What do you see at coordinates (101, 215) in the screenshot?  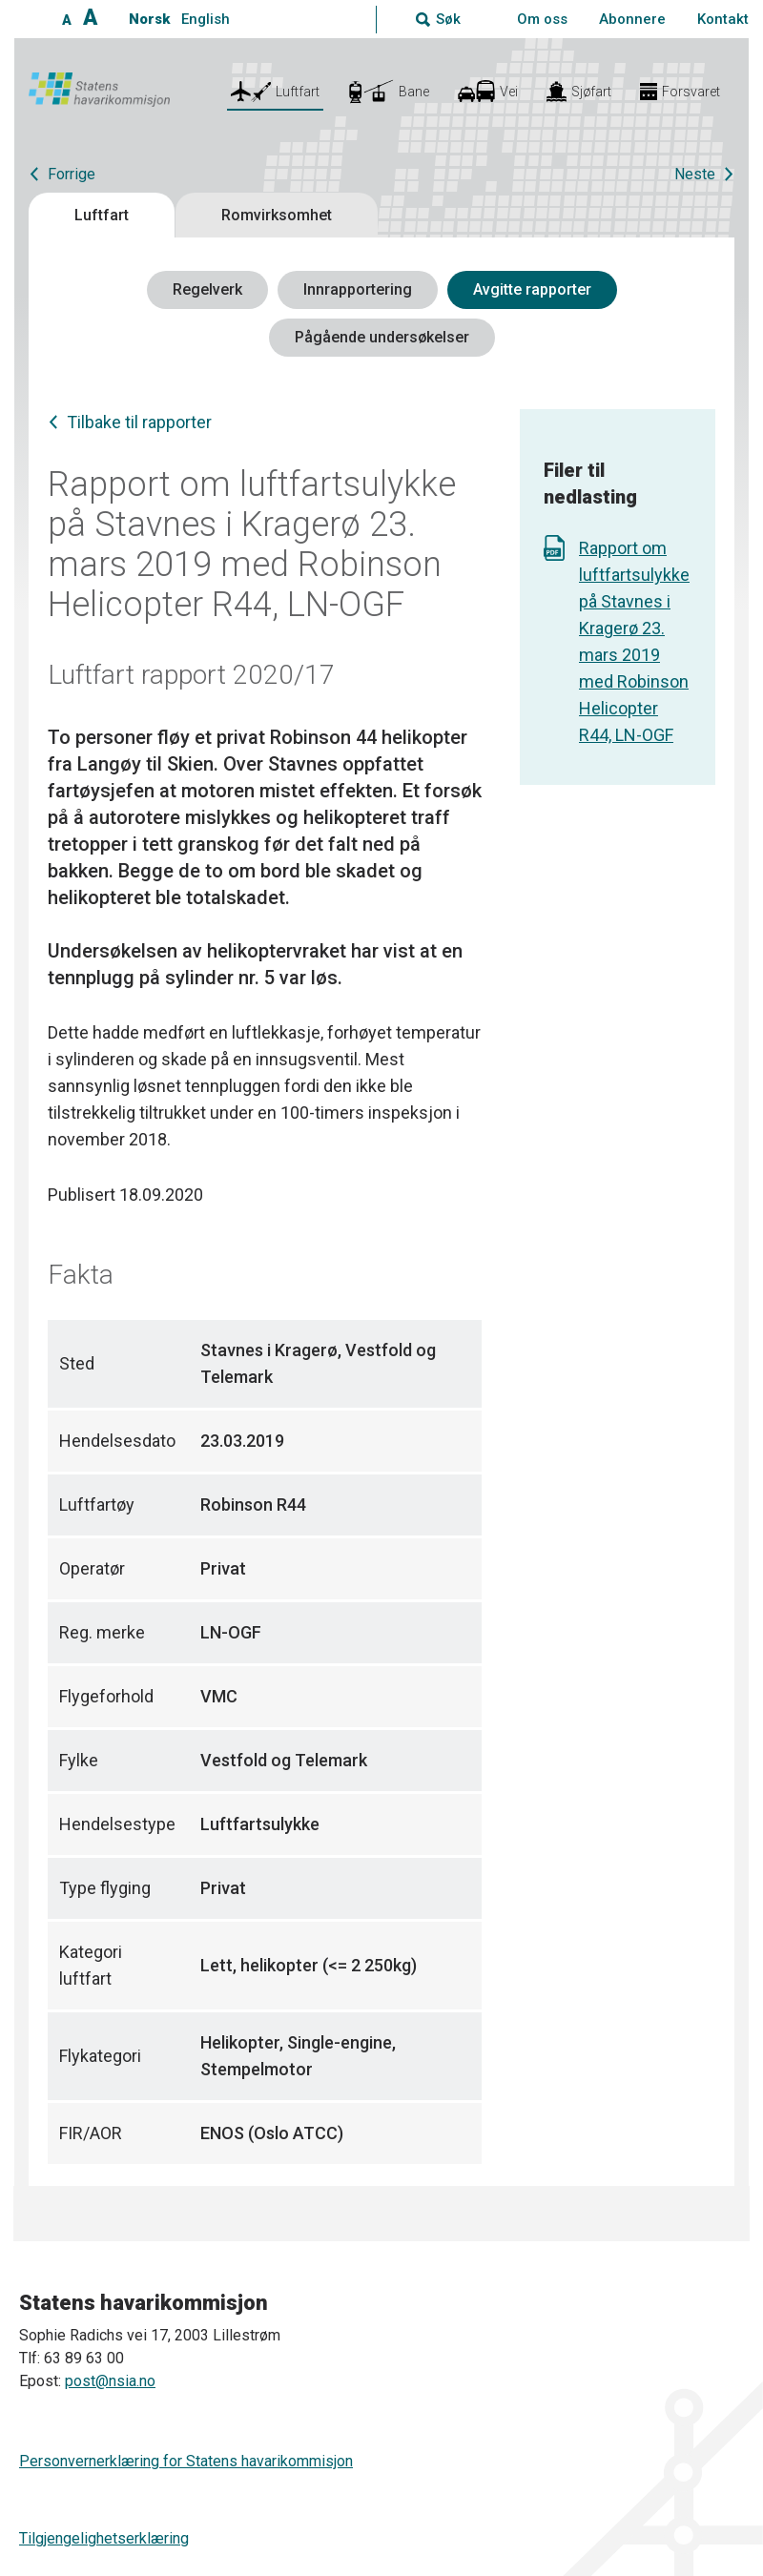 I see `Luftfart` at bounding box center [101, 215].